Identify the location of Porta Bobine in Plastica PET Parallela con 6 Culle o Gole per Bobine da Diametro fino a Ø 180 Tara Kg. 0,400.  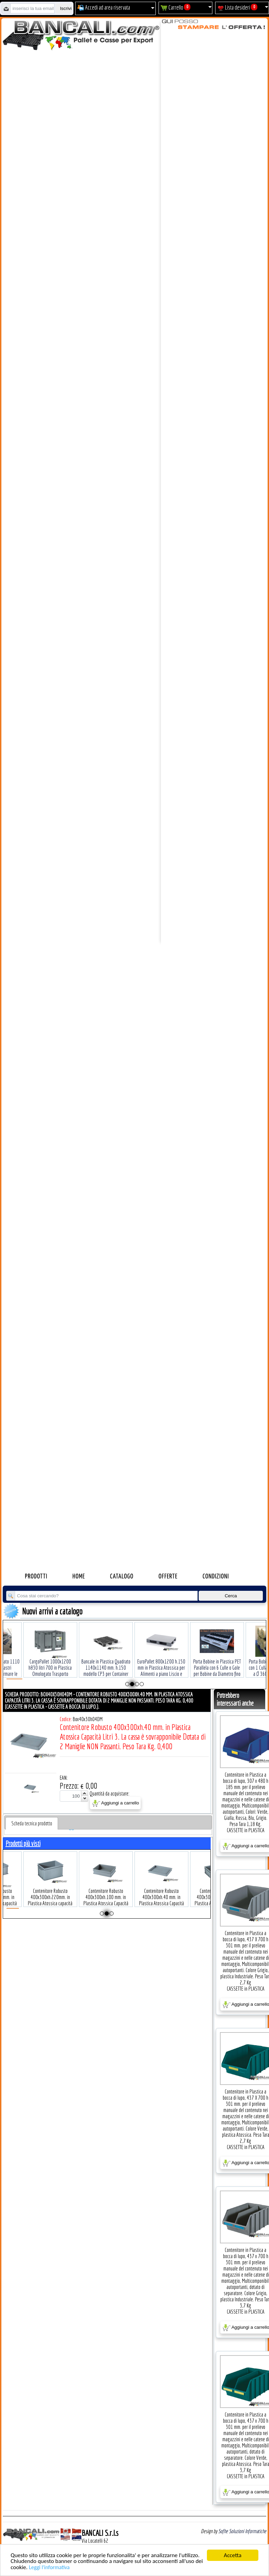
(212, 1660).